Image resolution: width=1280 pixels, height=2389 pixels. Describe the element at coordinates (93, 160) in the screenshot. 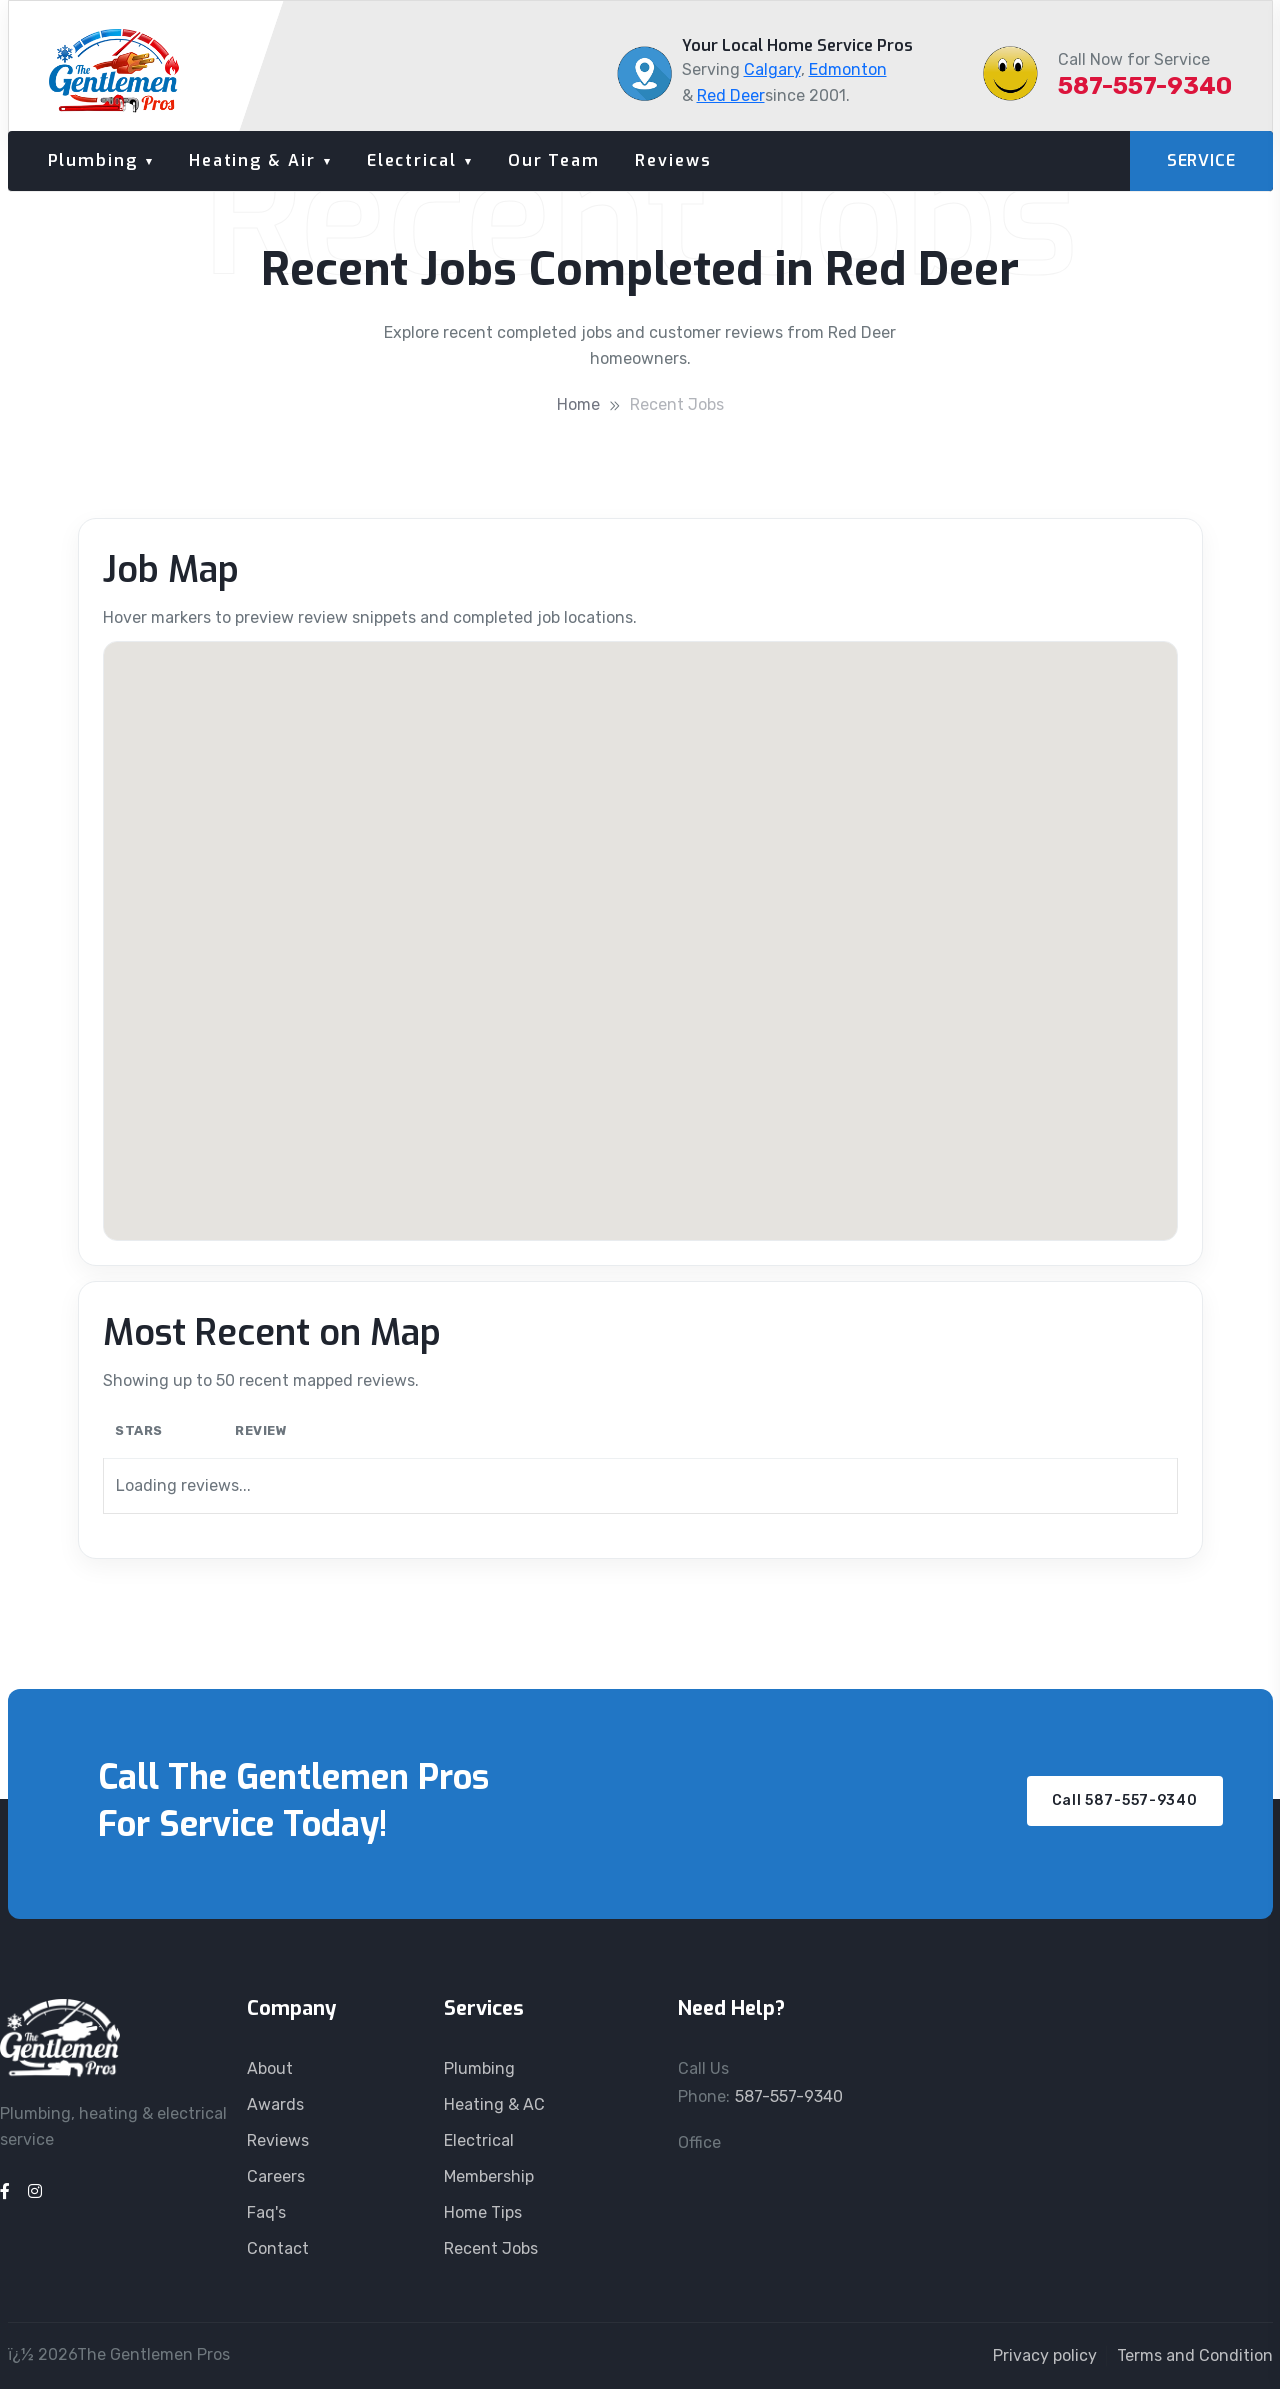

I see `Plumbing` at that location.